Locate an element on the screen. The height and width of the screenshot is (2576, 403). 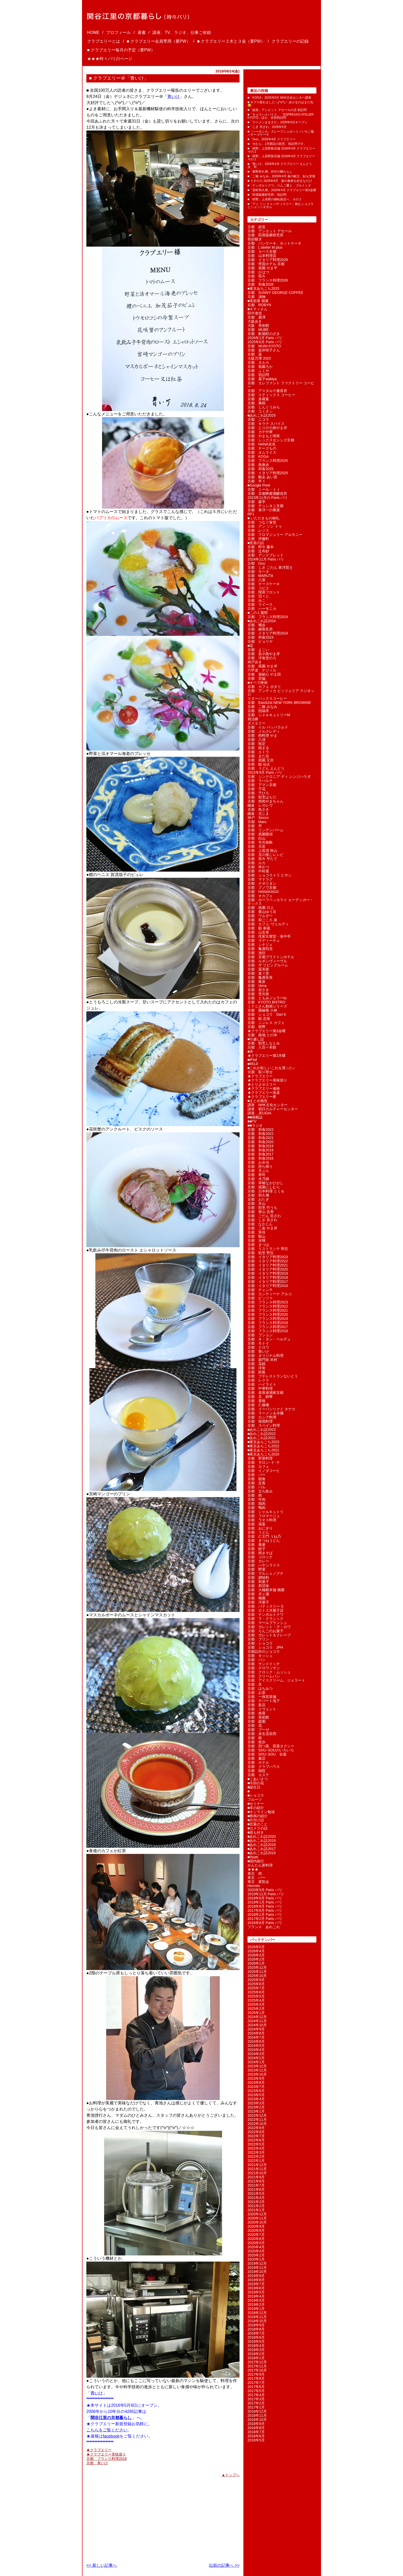
京都 木山 is located at coordinates (256, 1203).